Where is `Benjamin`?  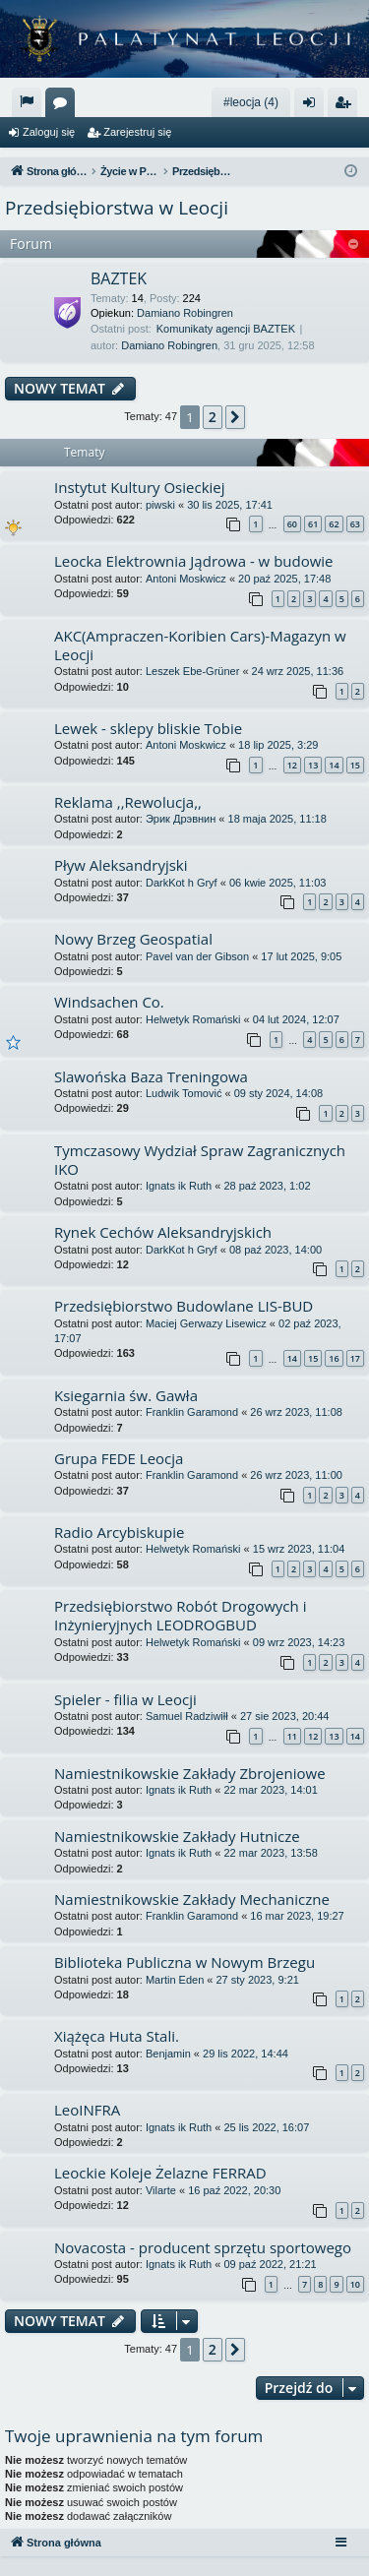
Benjamin is located at coordinates (168, 2053).